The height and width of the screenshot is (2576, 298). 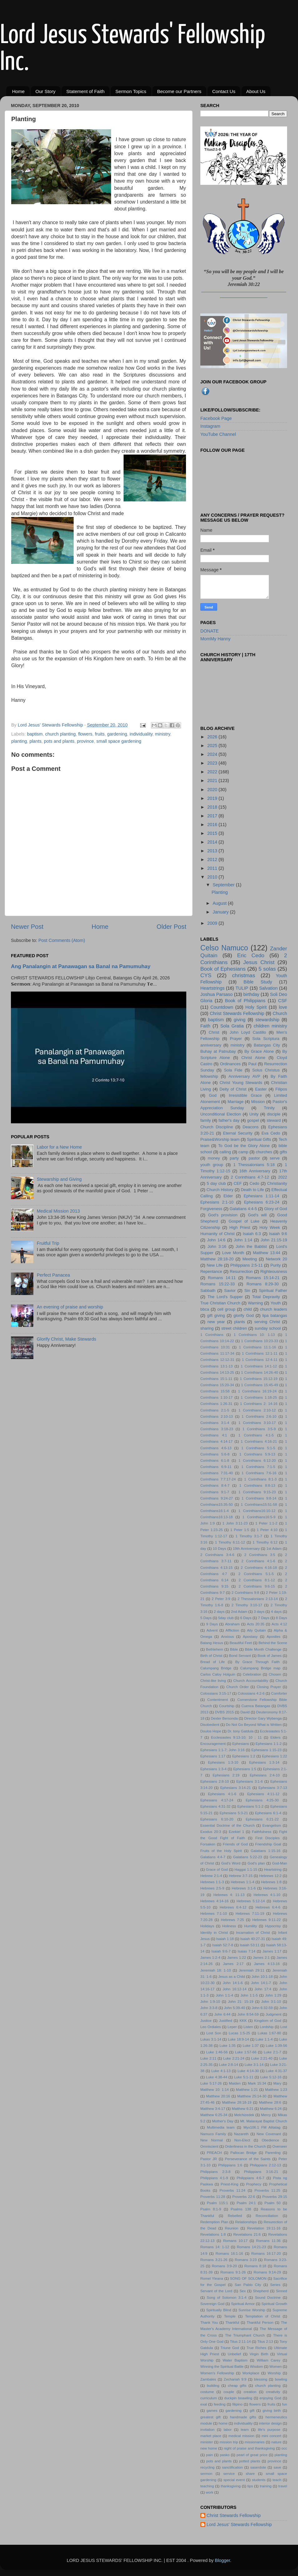 What do you see at coordinates (232, 1920) in the screenshot?
I see `Hebrews 7:25` at bounding box center [232, 1920].